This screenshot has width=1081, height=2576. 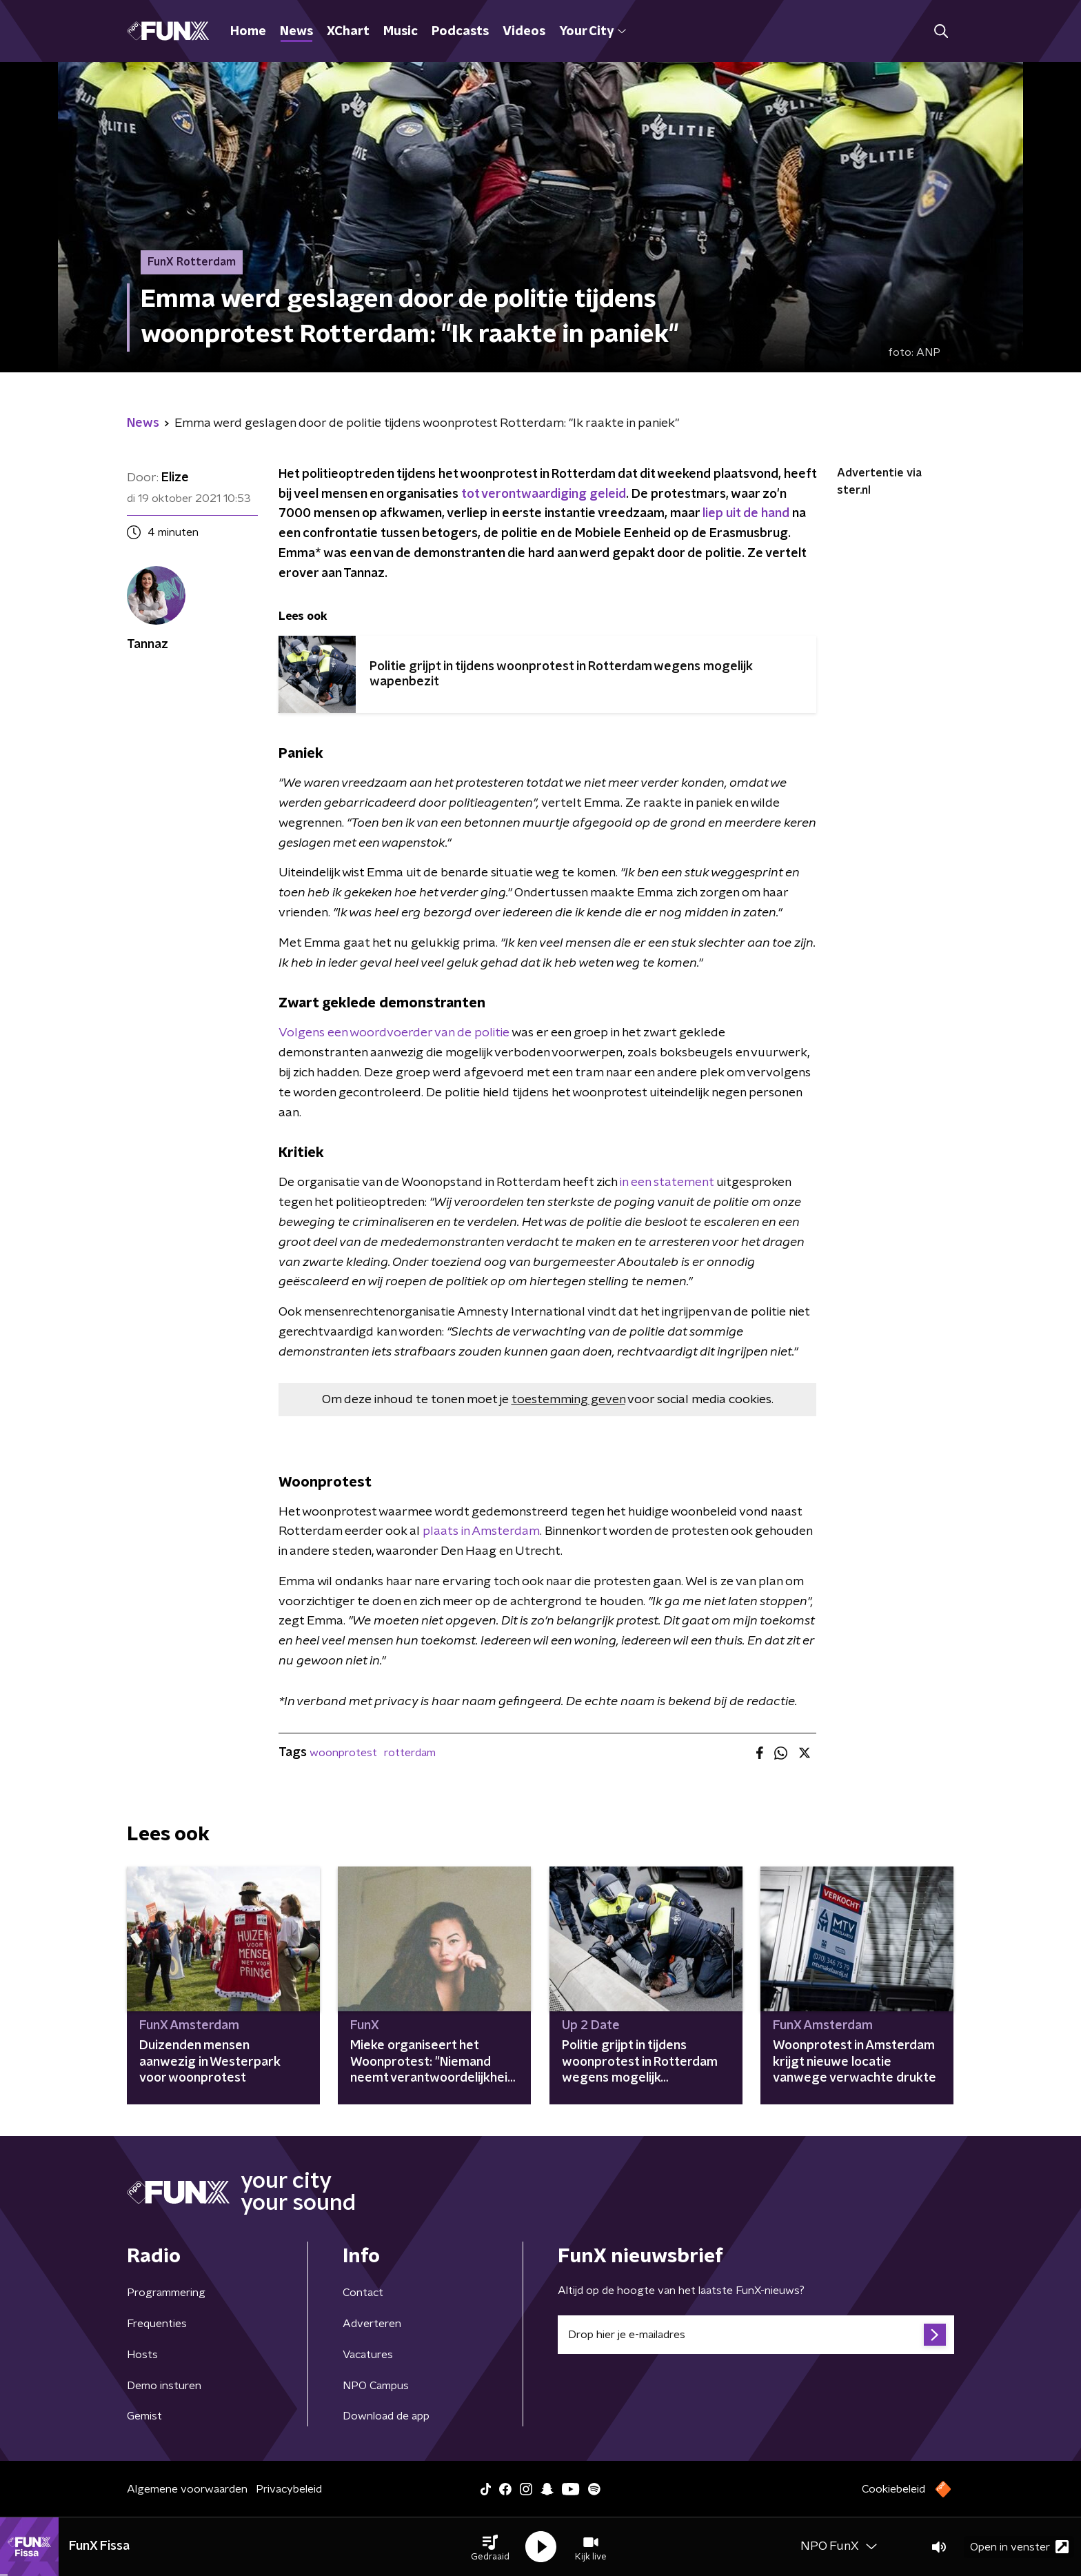 I want to click on [button], so click(x=490, y=2547).